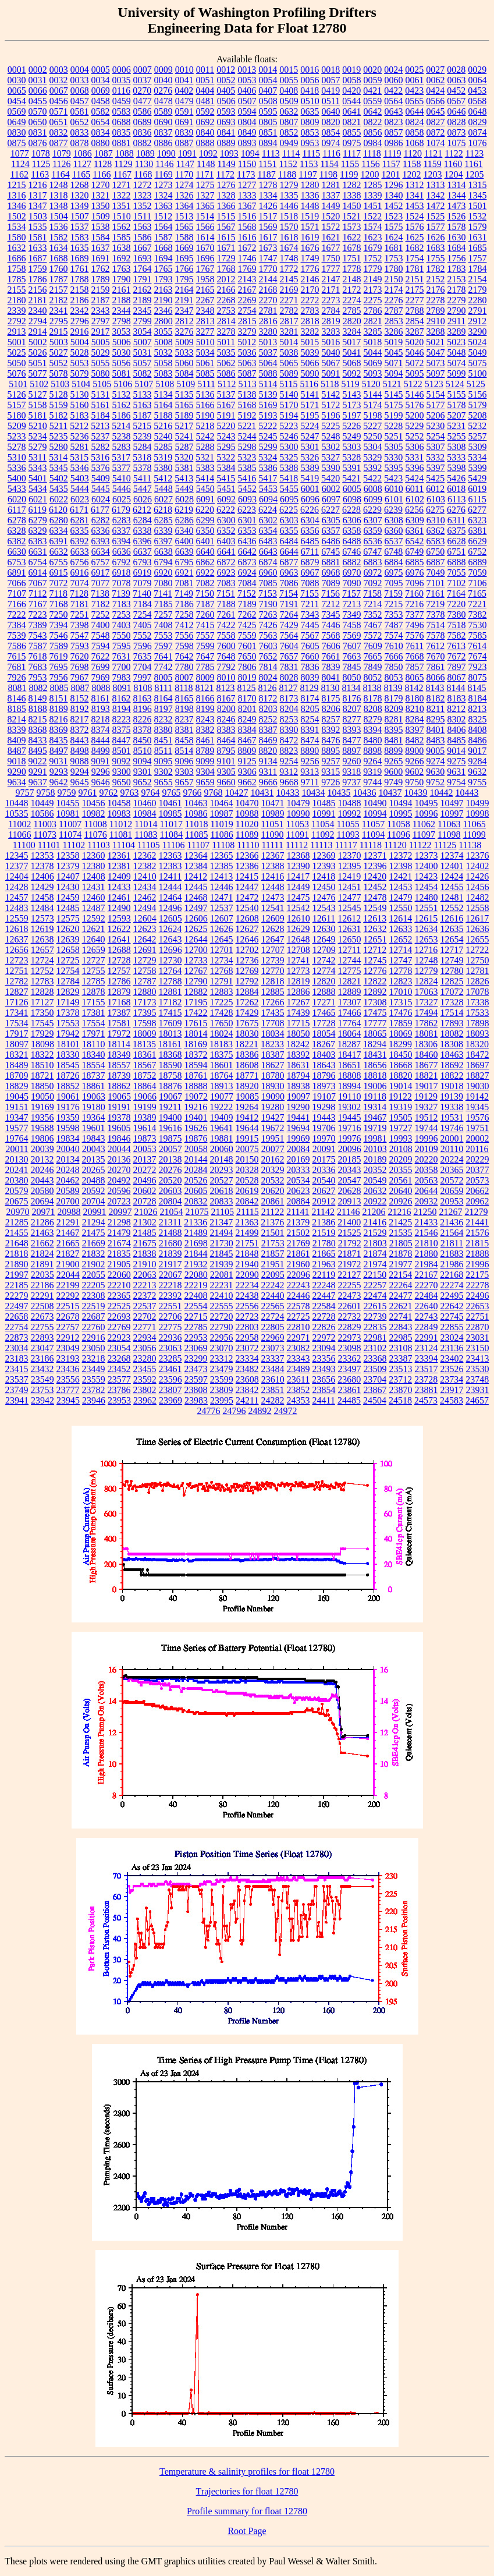  Describe the element at coordinates (184, 101) in the screenshot. I see `0479` at that location.